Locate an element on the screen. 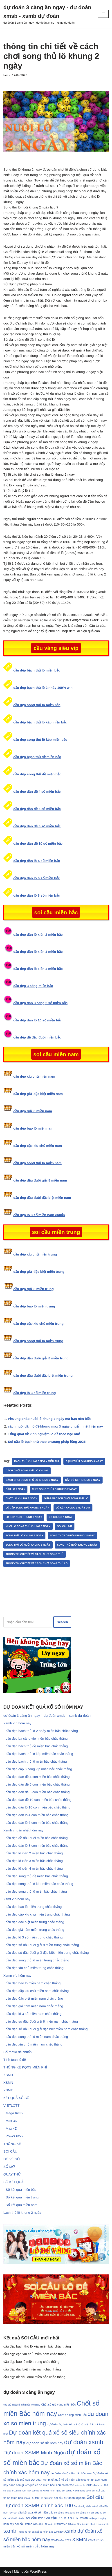  thông tin chi tiết về cách chơi song thủ lô is located at coordinates (36, 1563).